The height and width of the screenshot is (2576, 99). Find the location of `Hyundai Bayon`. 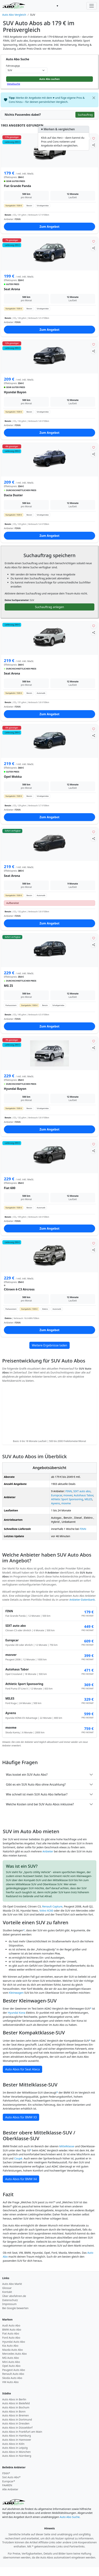

Hyundai Bayon is located at coordinates (15, 392).